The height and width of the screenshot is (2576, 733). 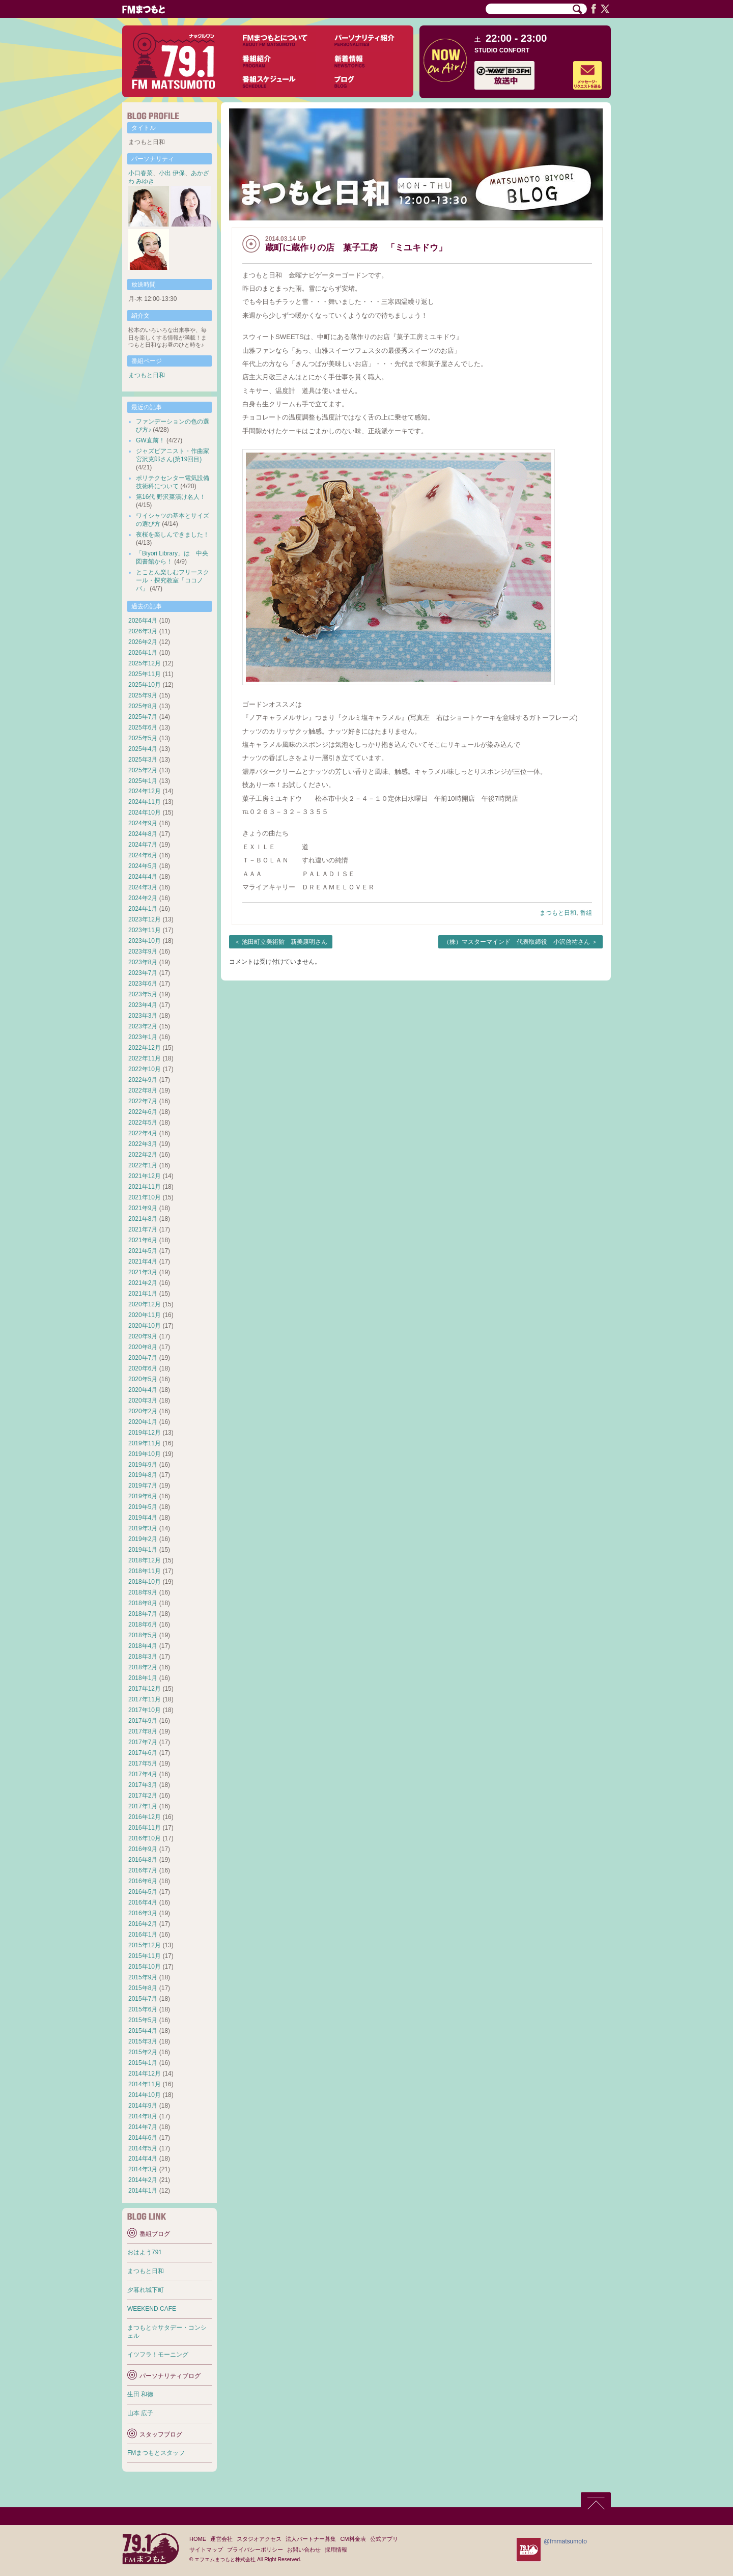 I want to click on 2020年10月, so click(x=144, y=1325).